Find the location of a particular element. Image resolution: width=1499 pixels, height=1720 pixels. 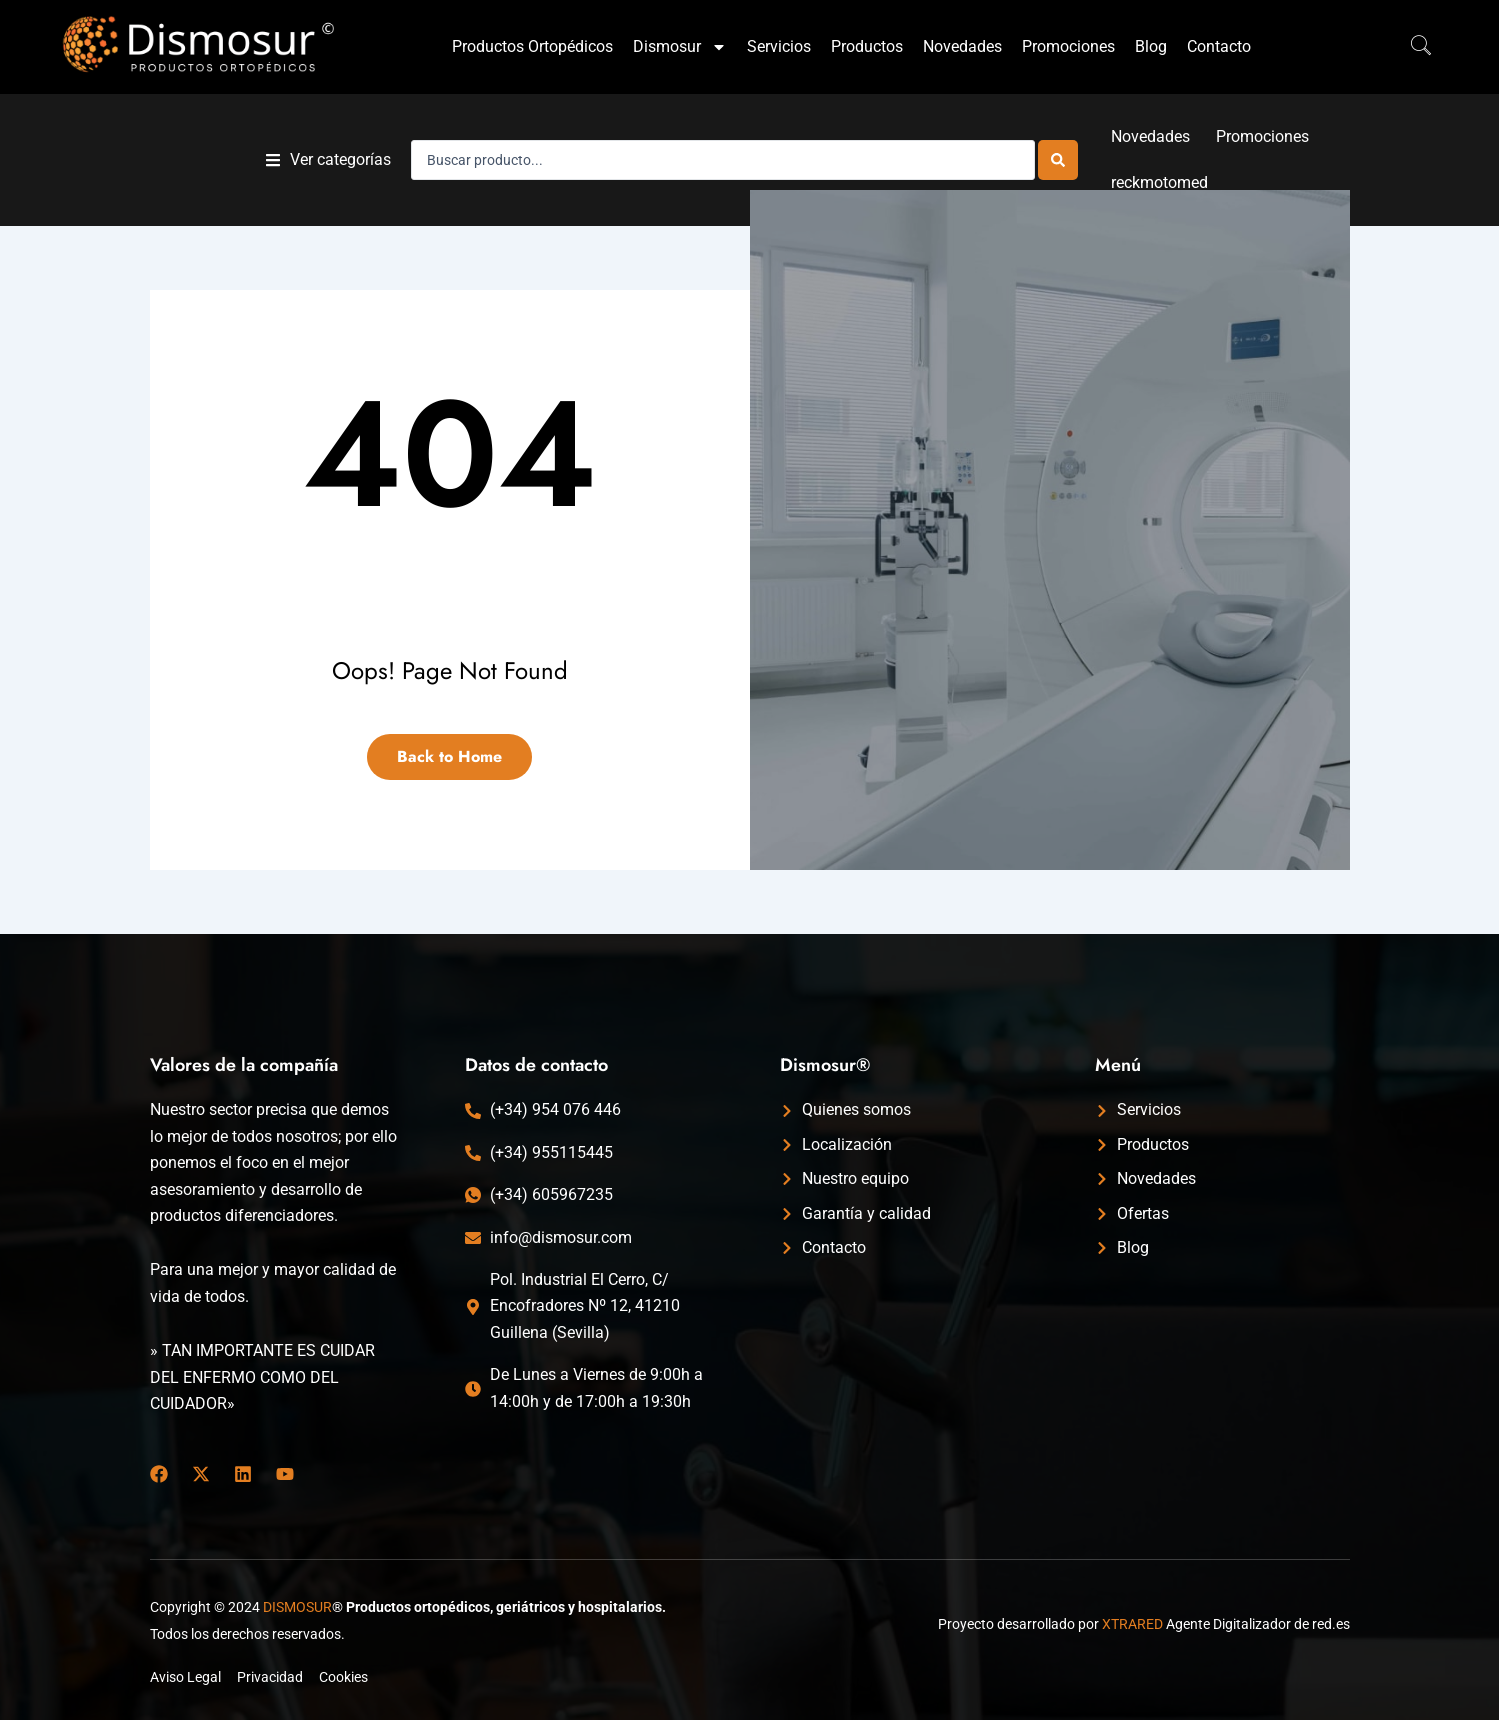

Promociones is located at coordinates (1068, 46).